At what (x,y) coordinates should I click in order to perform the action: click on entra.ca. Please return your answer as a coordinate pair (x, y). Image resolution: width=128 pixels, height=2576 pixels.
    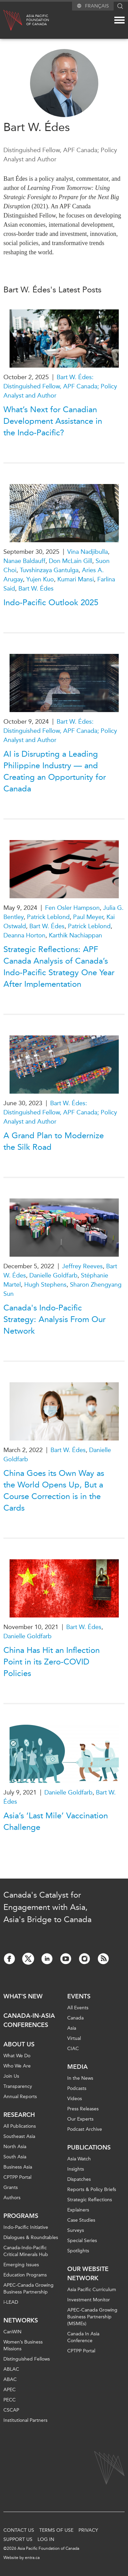
    Looking at the image, I should click on (32, 2557).